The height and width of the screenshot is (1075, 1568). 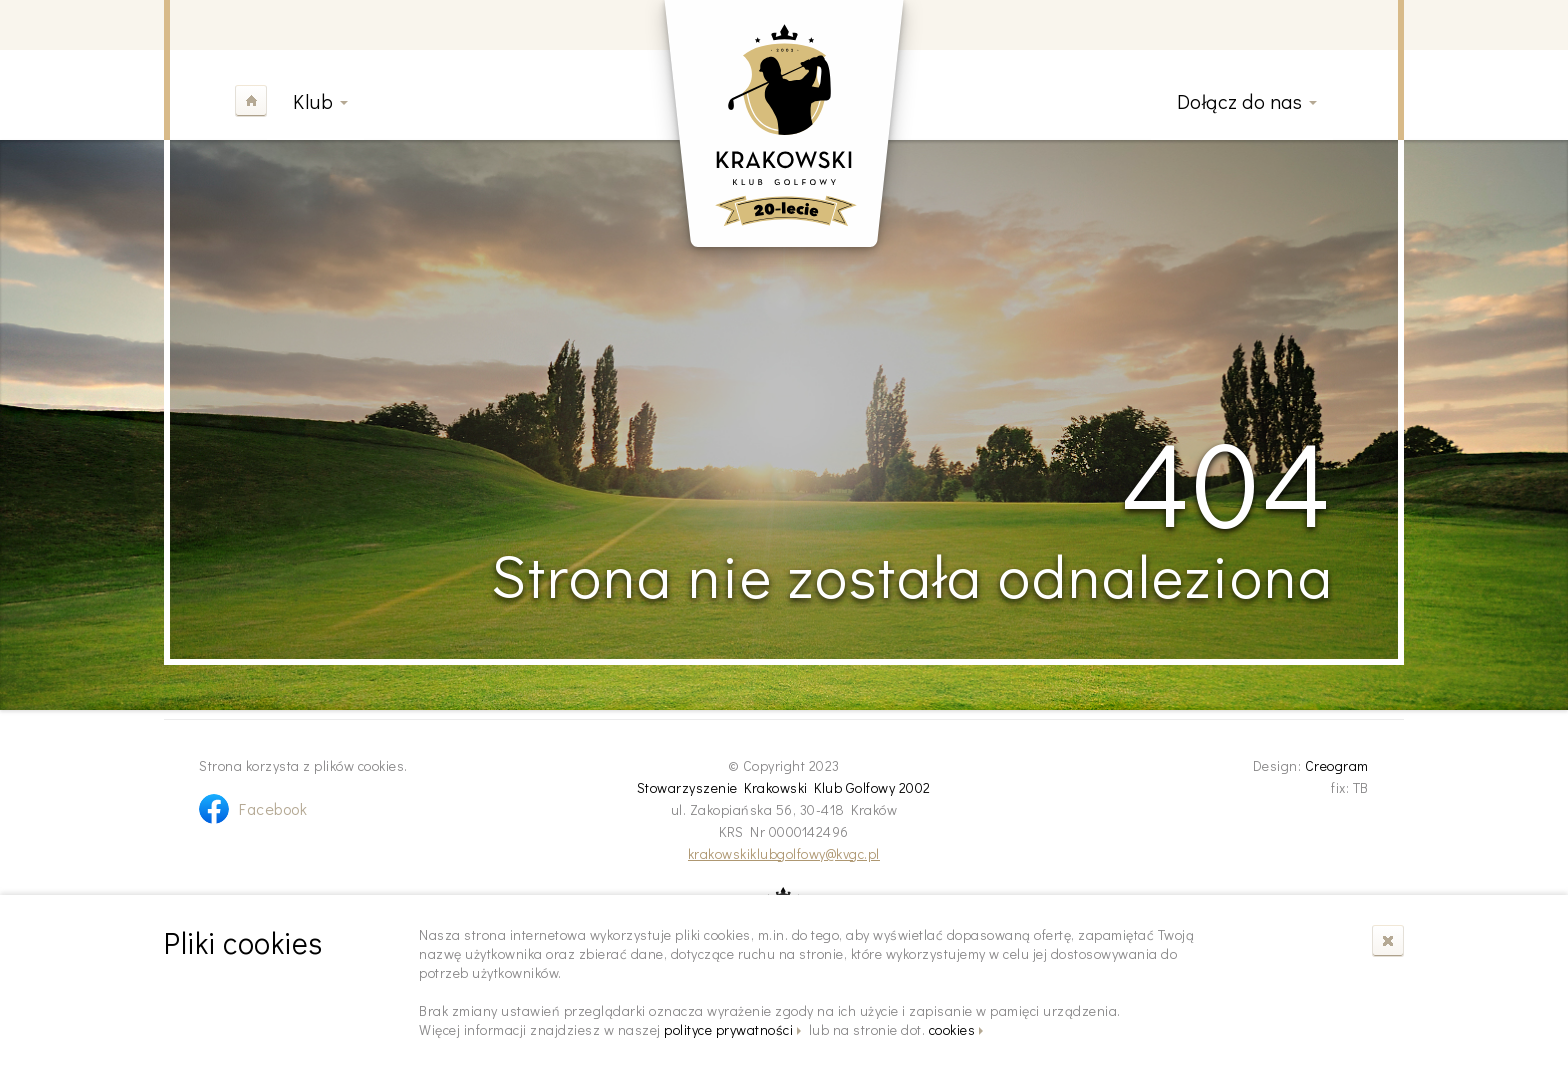 What do you see at coordinates (313, 101) in the screenshot?
I see `Klub` at bounding box center [313, 101].